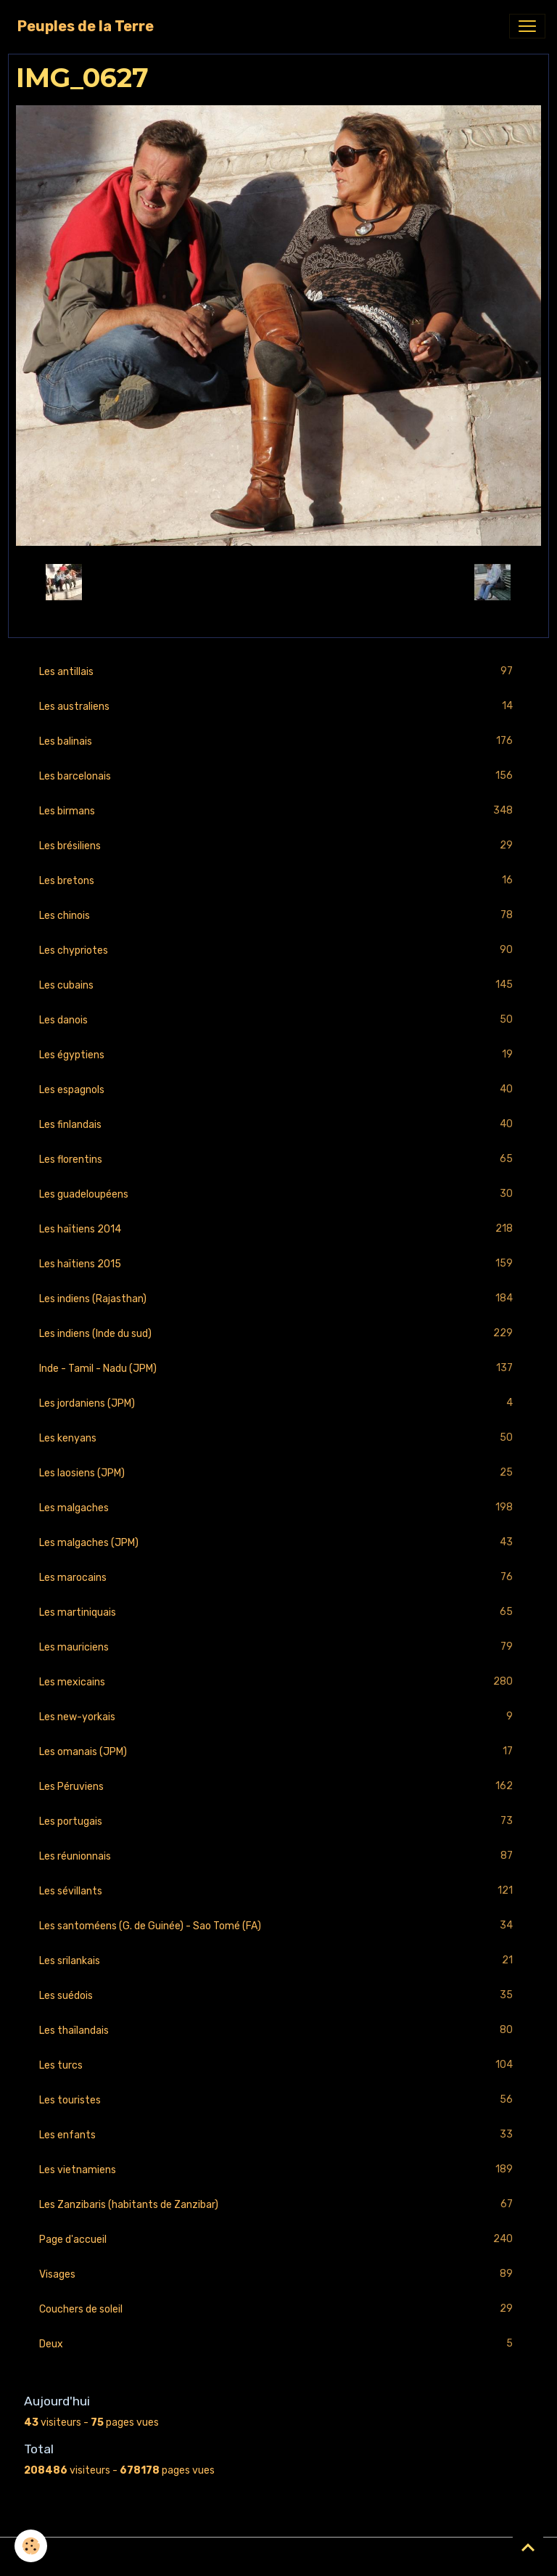  What do you see at coordinates (278, 1159) in the screenshot?
I see `Les florentins` at bounding box center [278, 1159].